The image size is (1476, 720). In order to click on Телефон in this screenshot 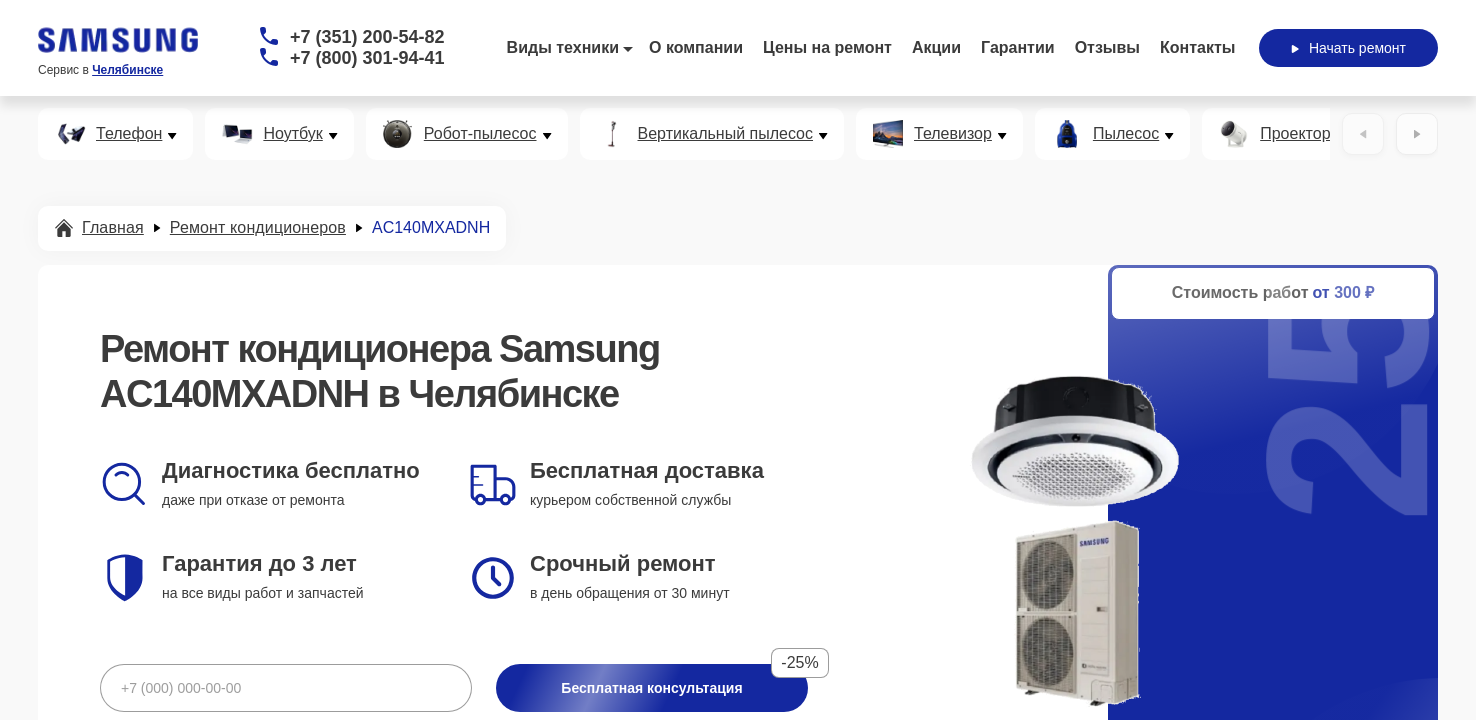, I will do `click(129, 134)`.